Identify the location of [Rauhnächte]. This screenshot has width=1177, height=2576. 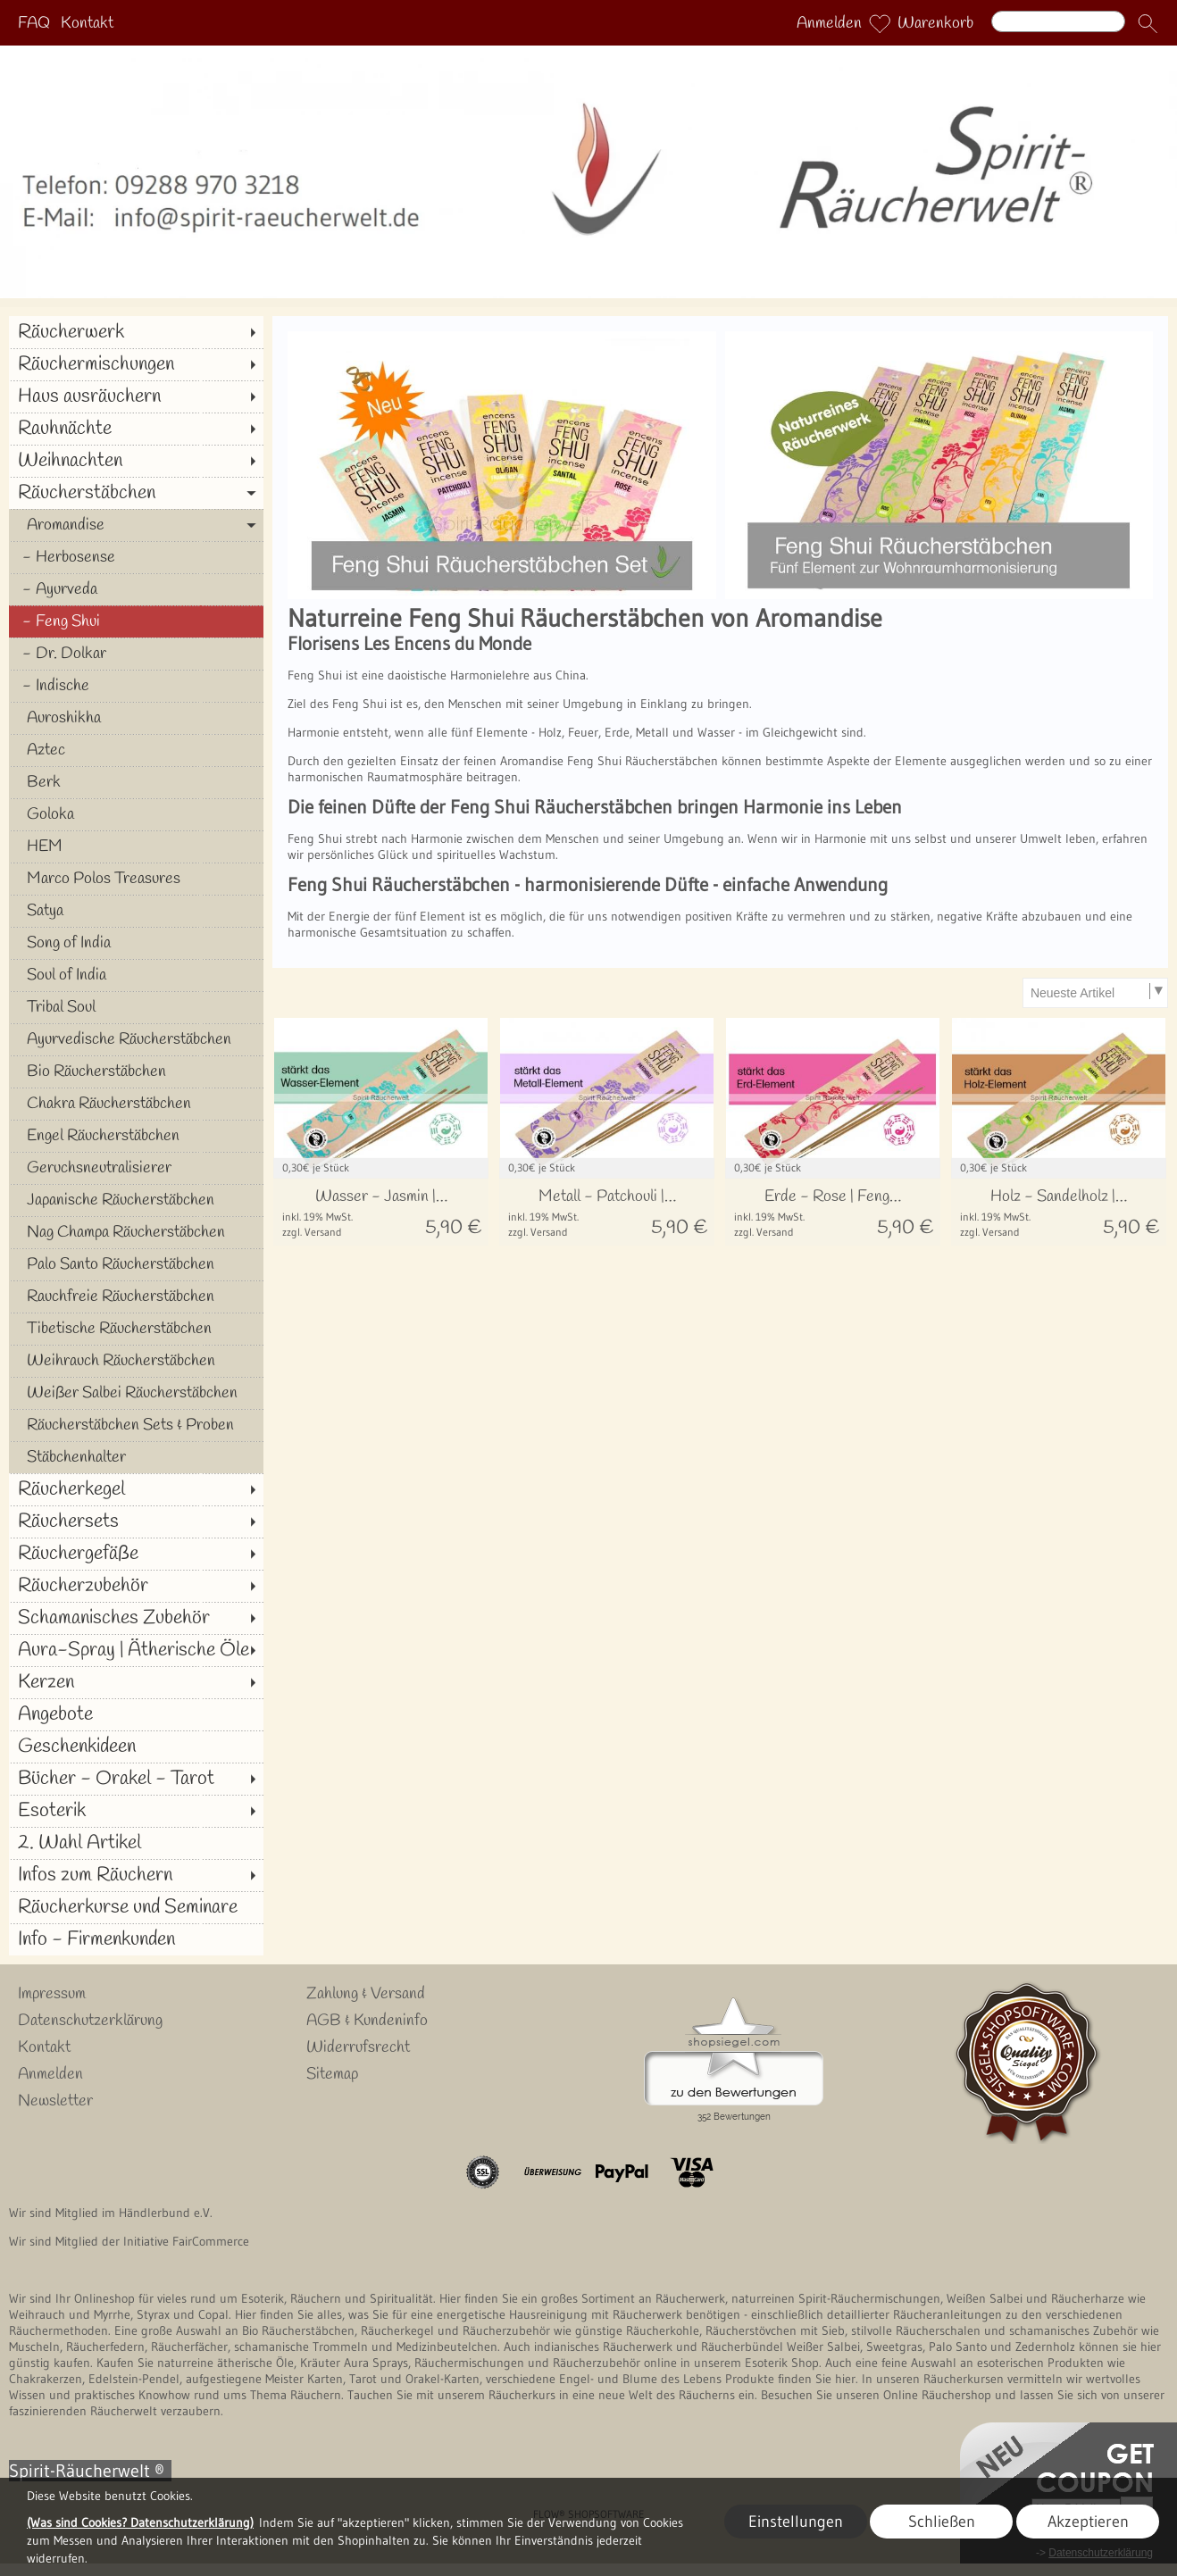
(136, 429).